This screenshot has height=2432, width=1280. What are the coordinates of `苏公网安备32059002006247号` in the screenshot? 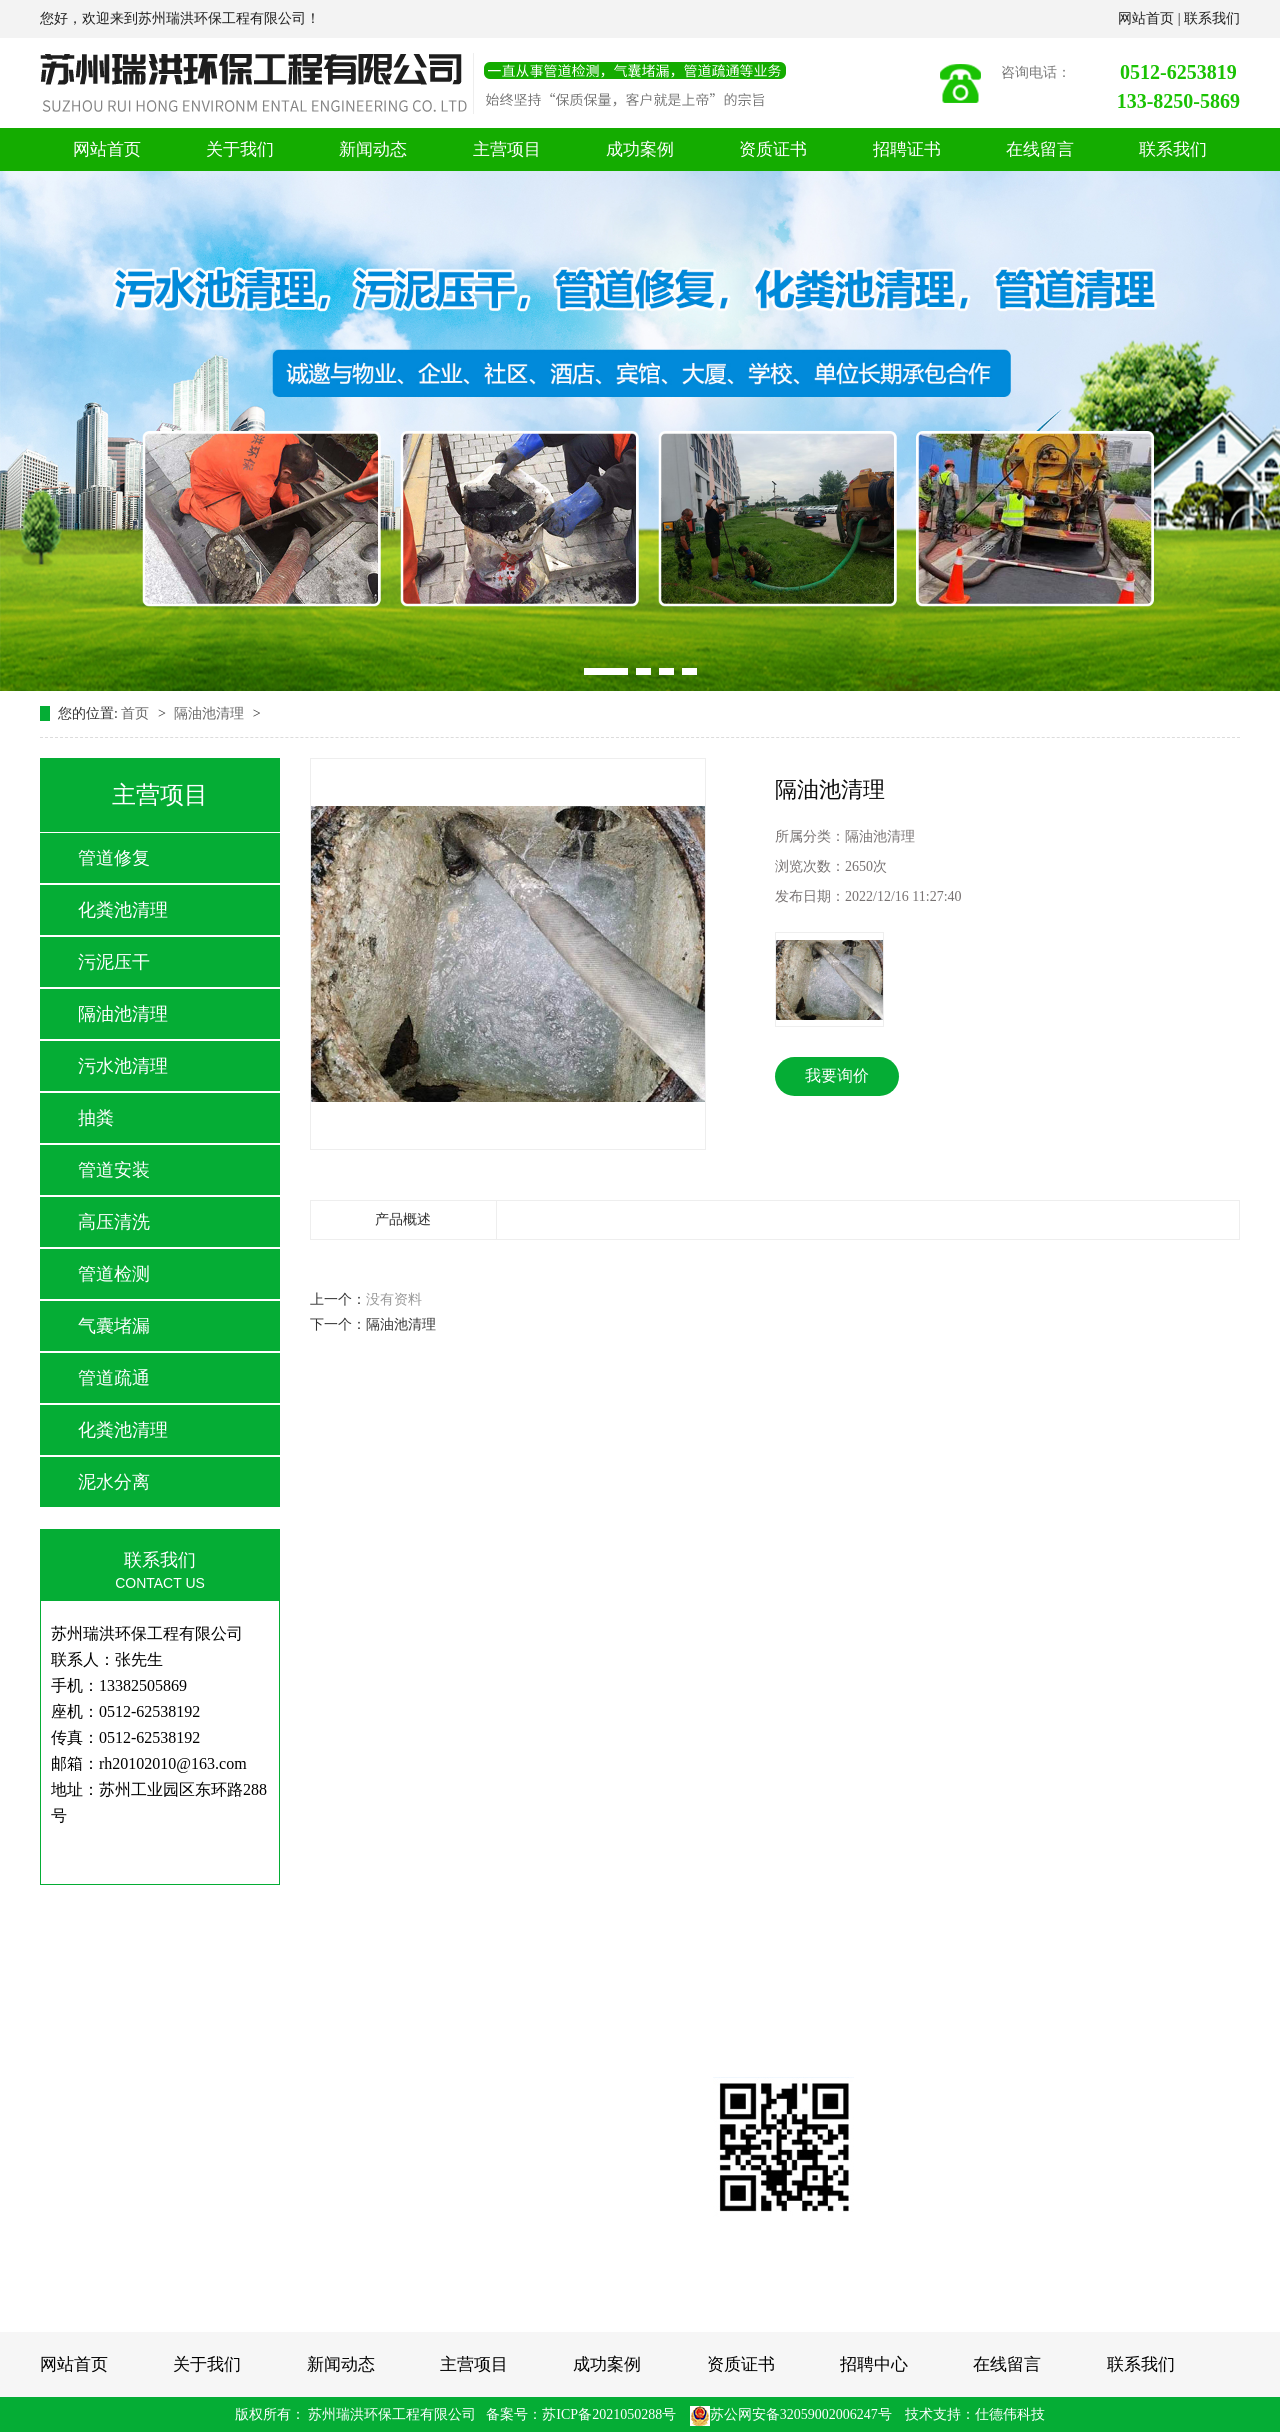 It's located at (791, 2414).